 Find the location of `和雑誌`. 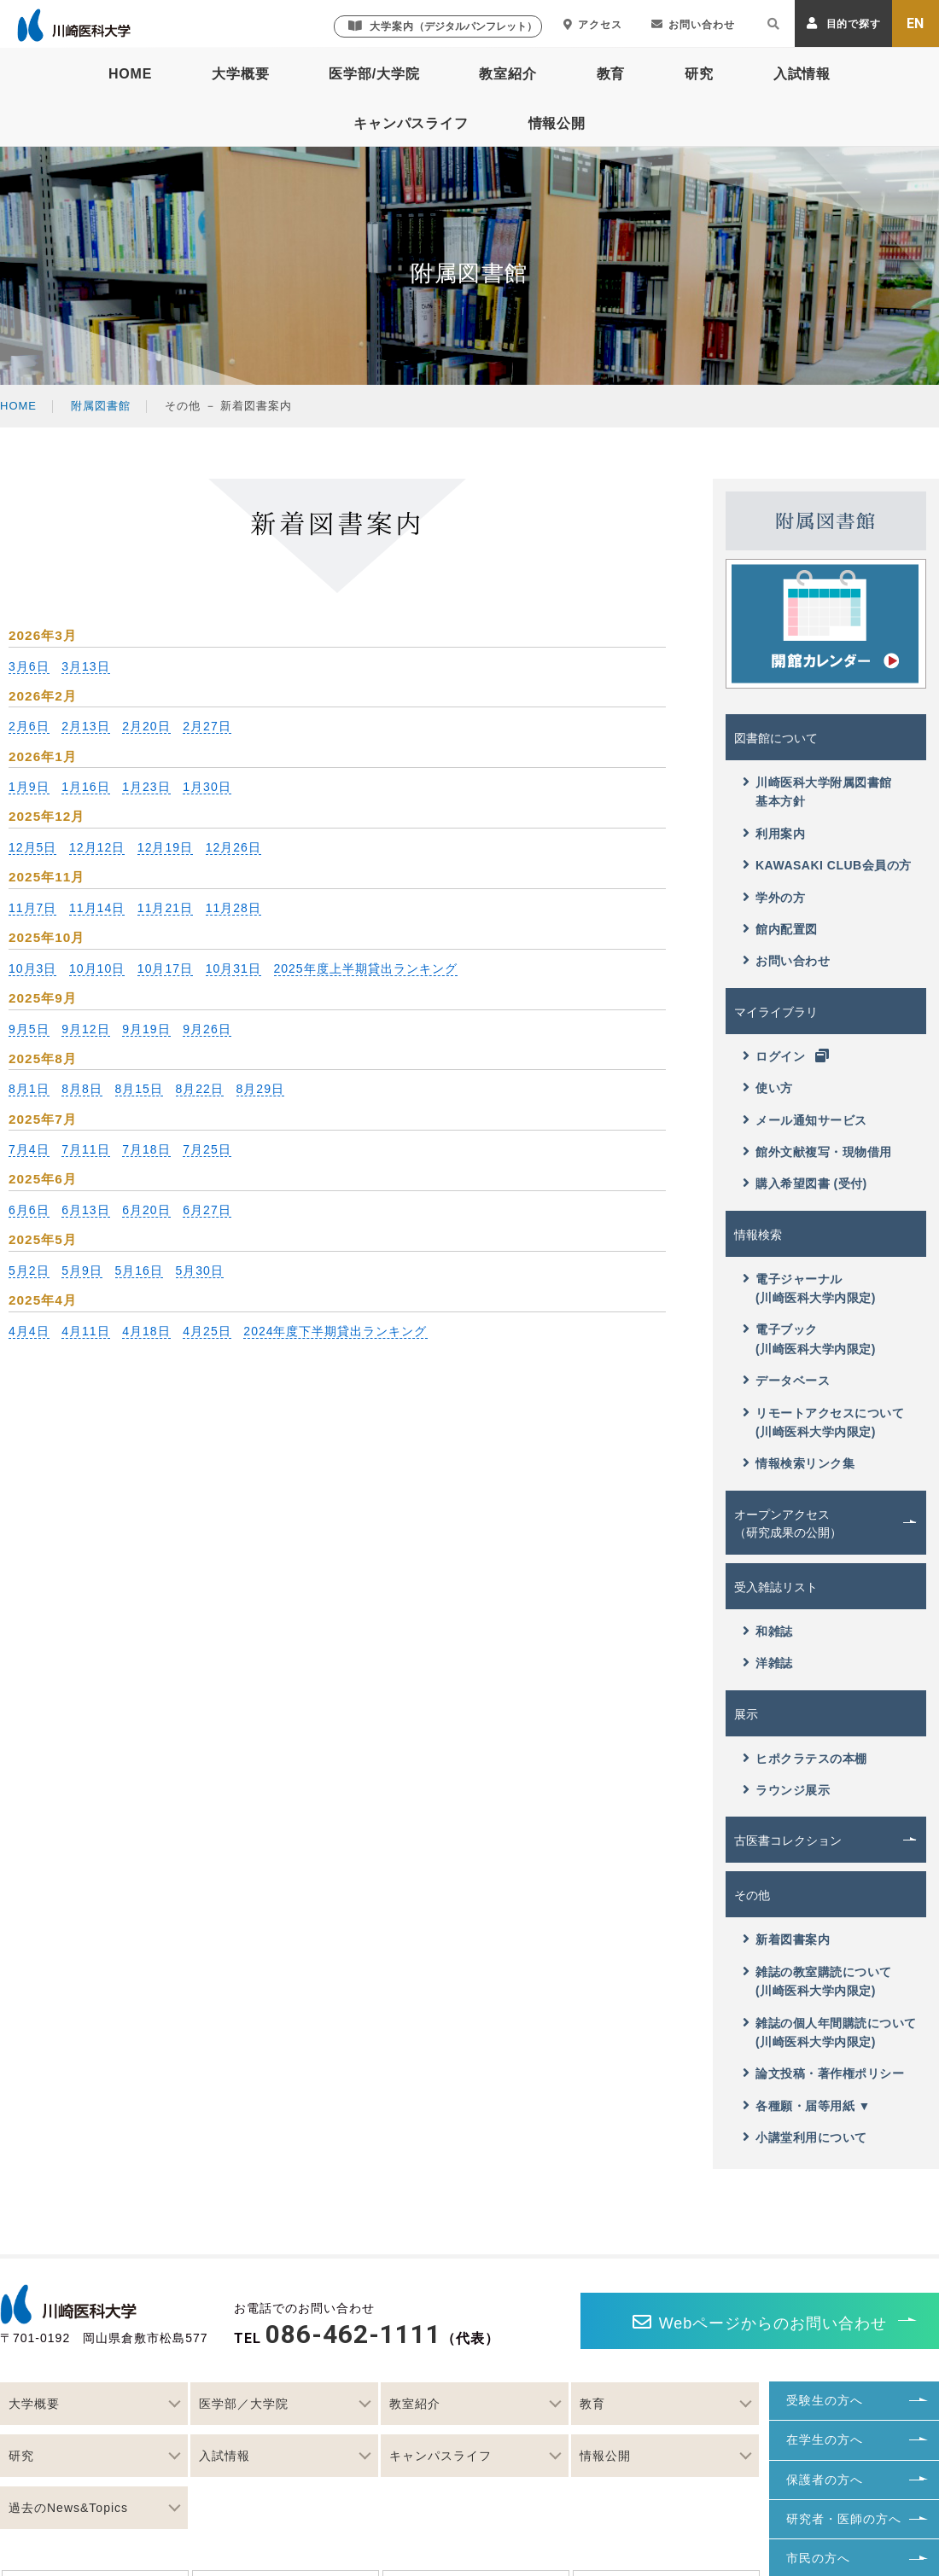

和雑誌 is located at coordinates (768, 1631).